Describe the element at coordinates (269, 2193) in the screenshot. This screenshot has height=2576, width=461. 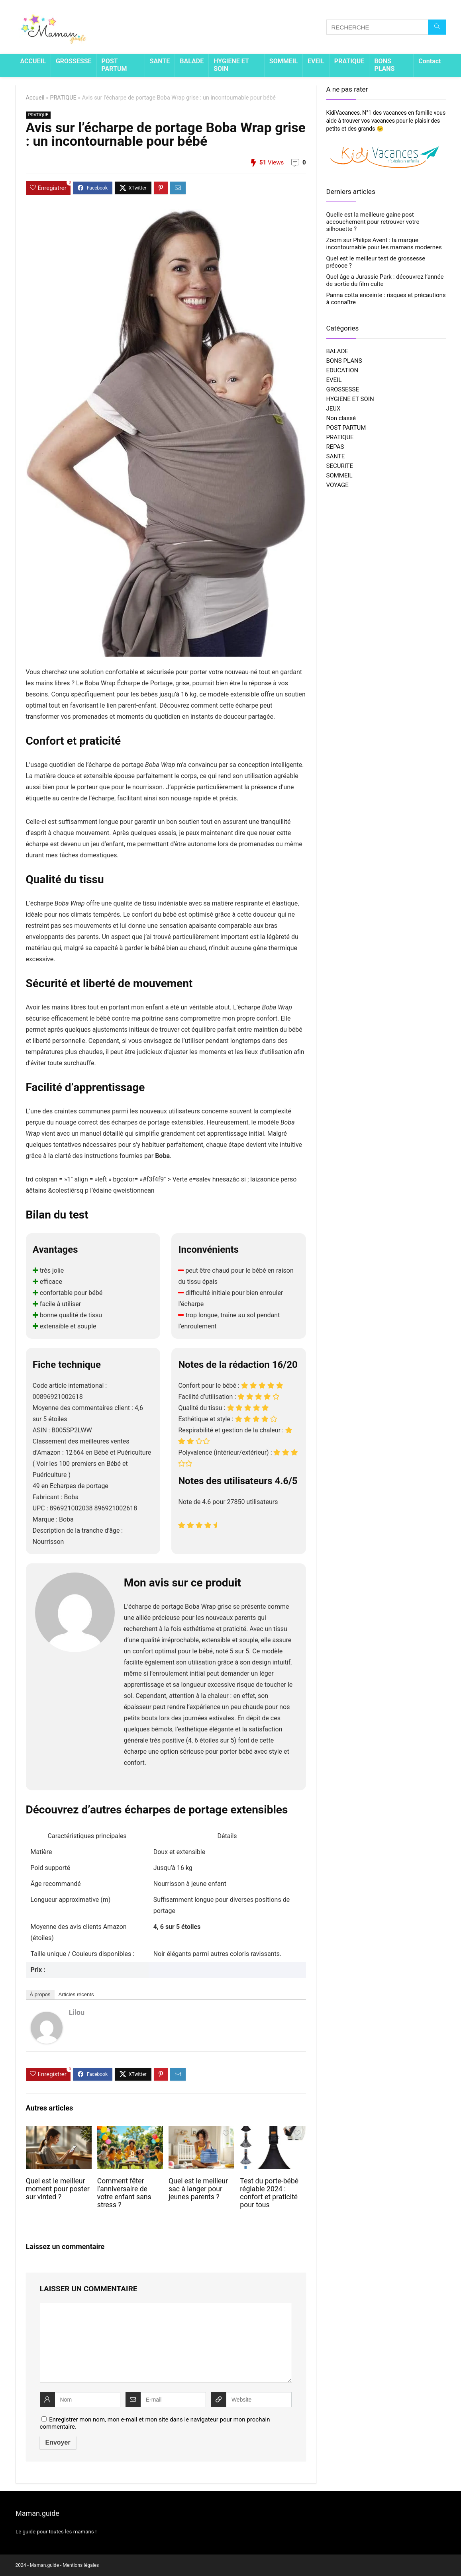
I see `Test du porte-bébé réglable 2024 : confort et praticité pour tous` at that location.